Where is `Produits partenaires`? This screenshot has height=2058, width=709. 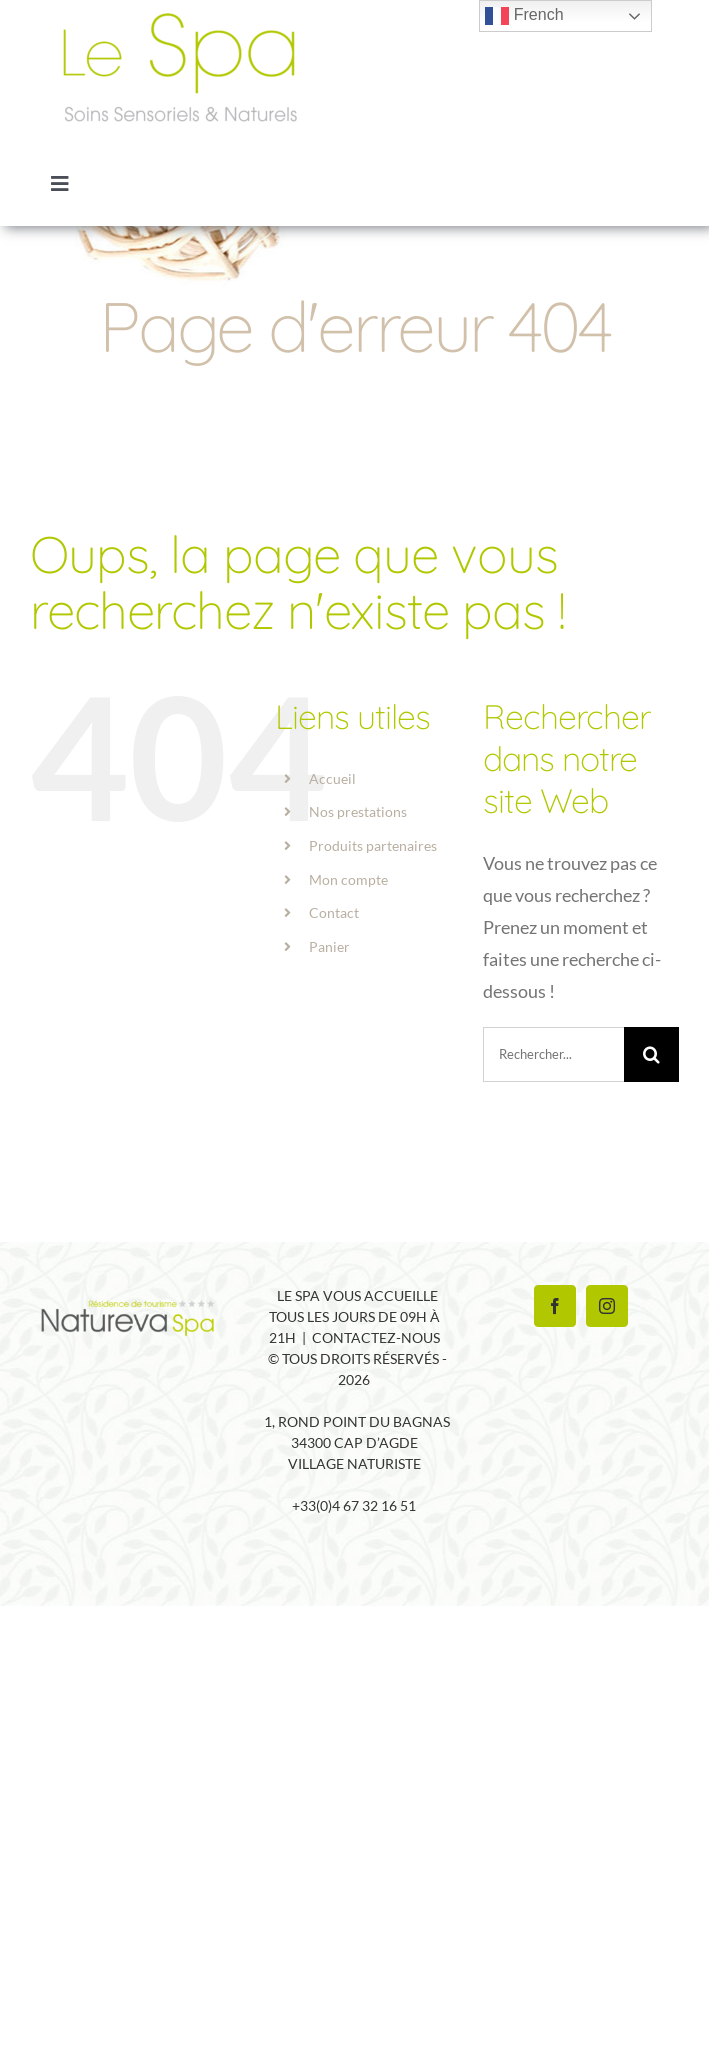
Produits partenaires is located at coordinates (373, 845).